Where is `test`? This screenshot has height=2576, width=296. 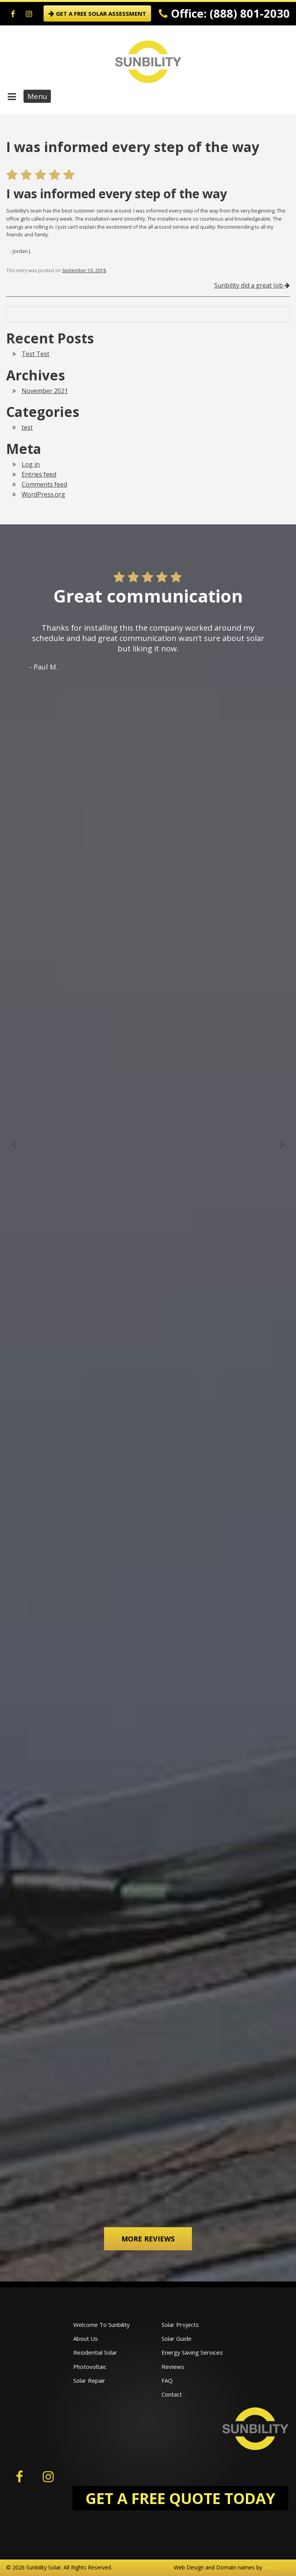
test is located at coordinates (27, 427).